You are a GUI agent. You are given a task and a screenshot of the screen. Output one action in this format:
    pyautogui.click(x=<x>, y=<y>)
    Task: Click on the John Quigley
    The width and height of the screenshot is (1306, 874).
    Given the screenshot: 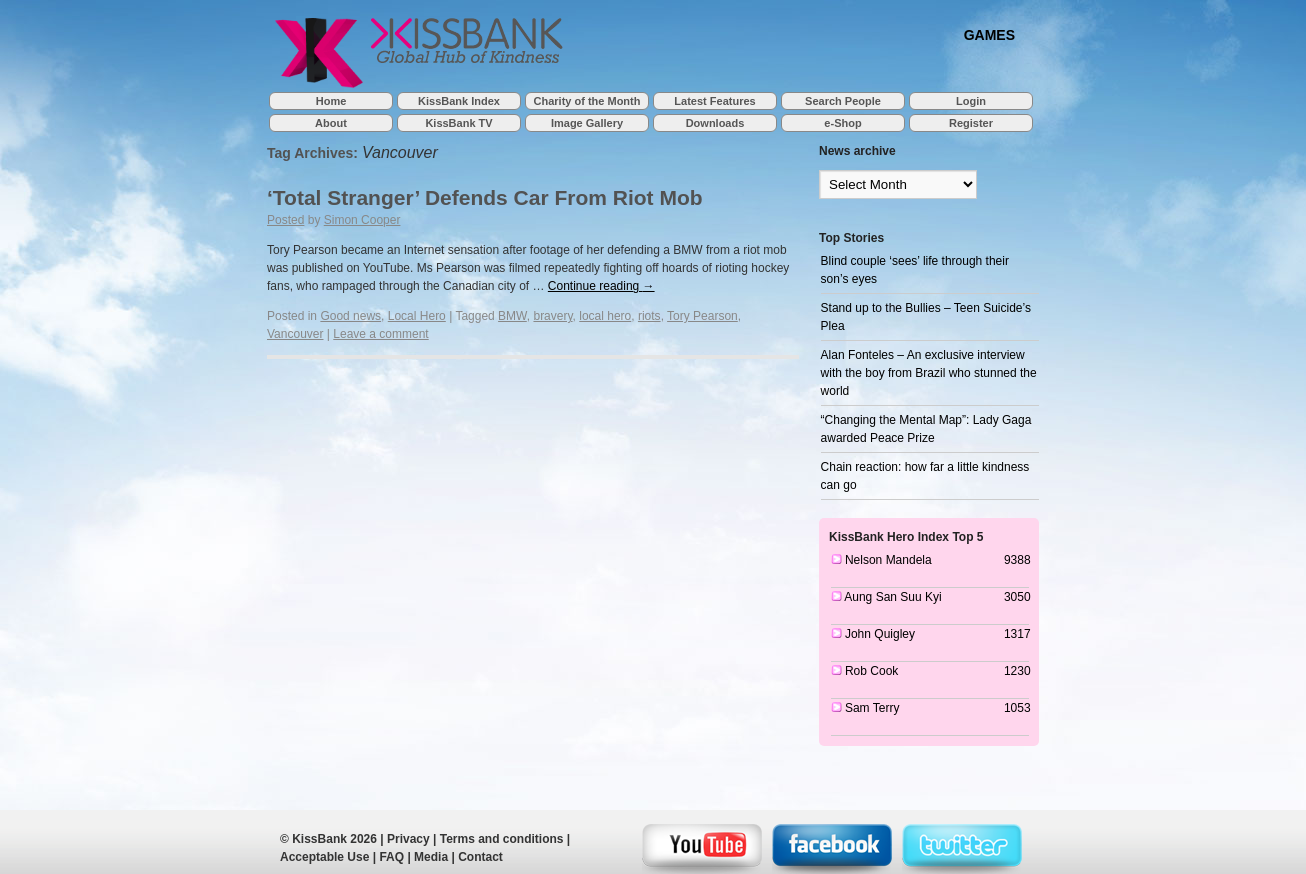 What is the action you would take?
    pyautogui.click(x=880, y=634)
    